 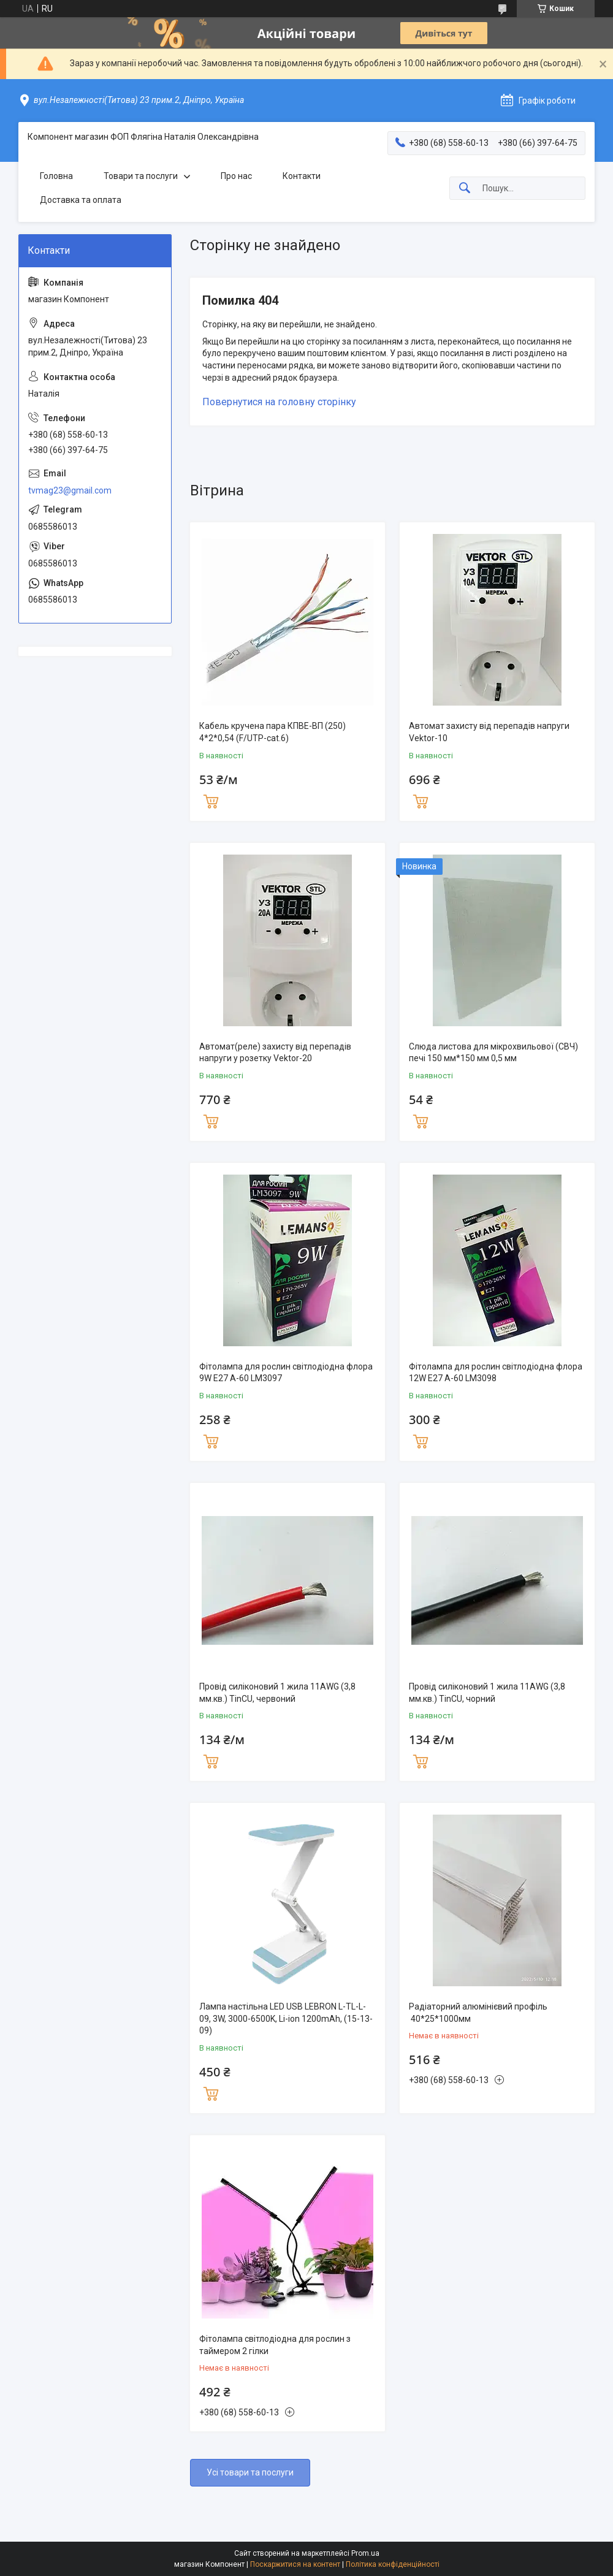 I want to click on Головна, so click(x=56, y=176).